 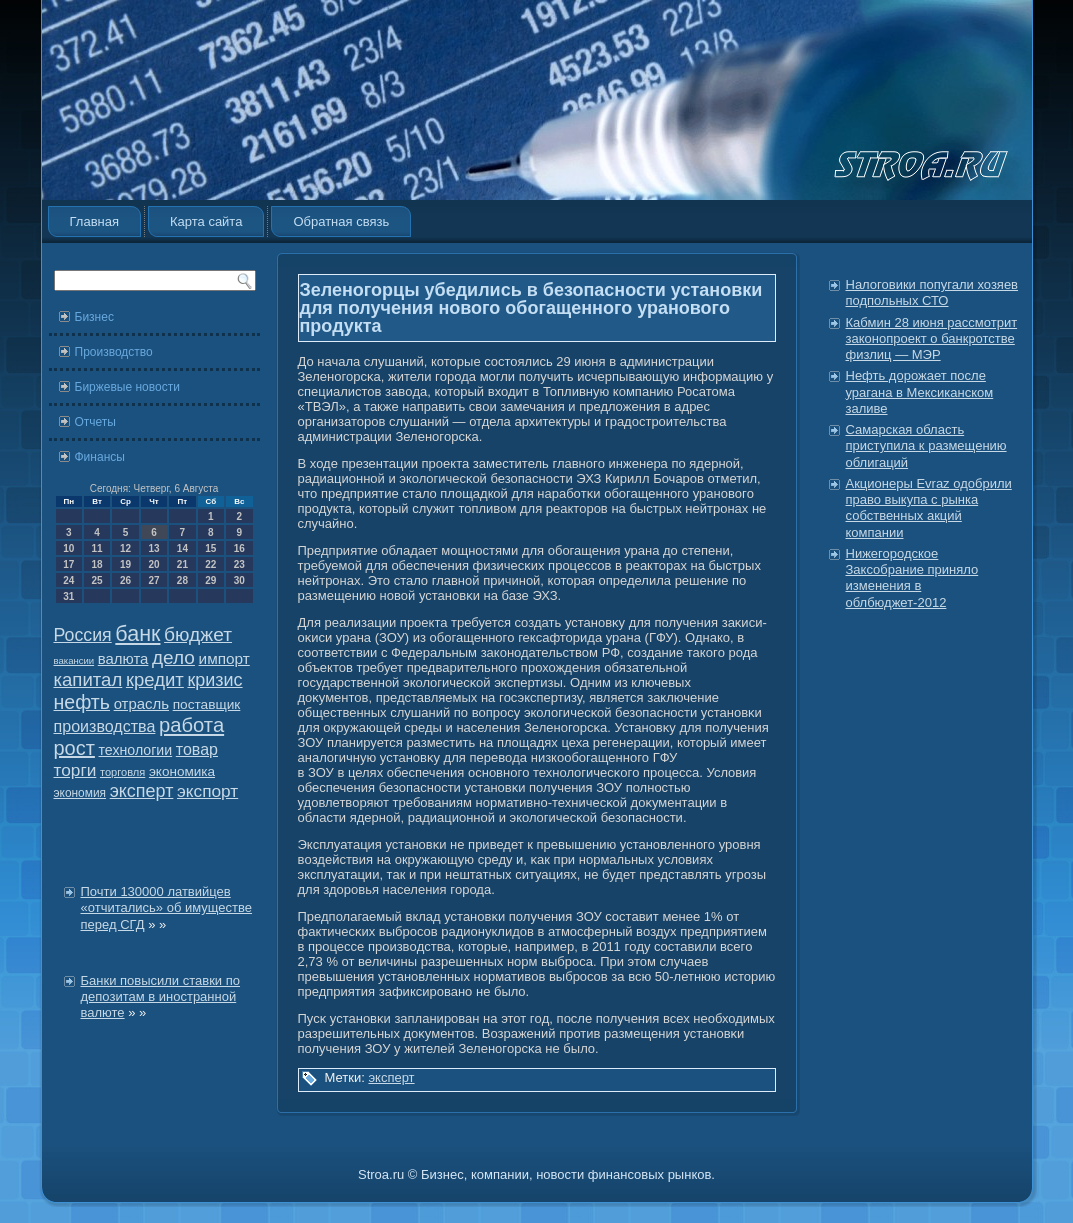 What do you see at coordinates (68, 596) in the screenshot?
I see `31` at bounding box center [68, 596].